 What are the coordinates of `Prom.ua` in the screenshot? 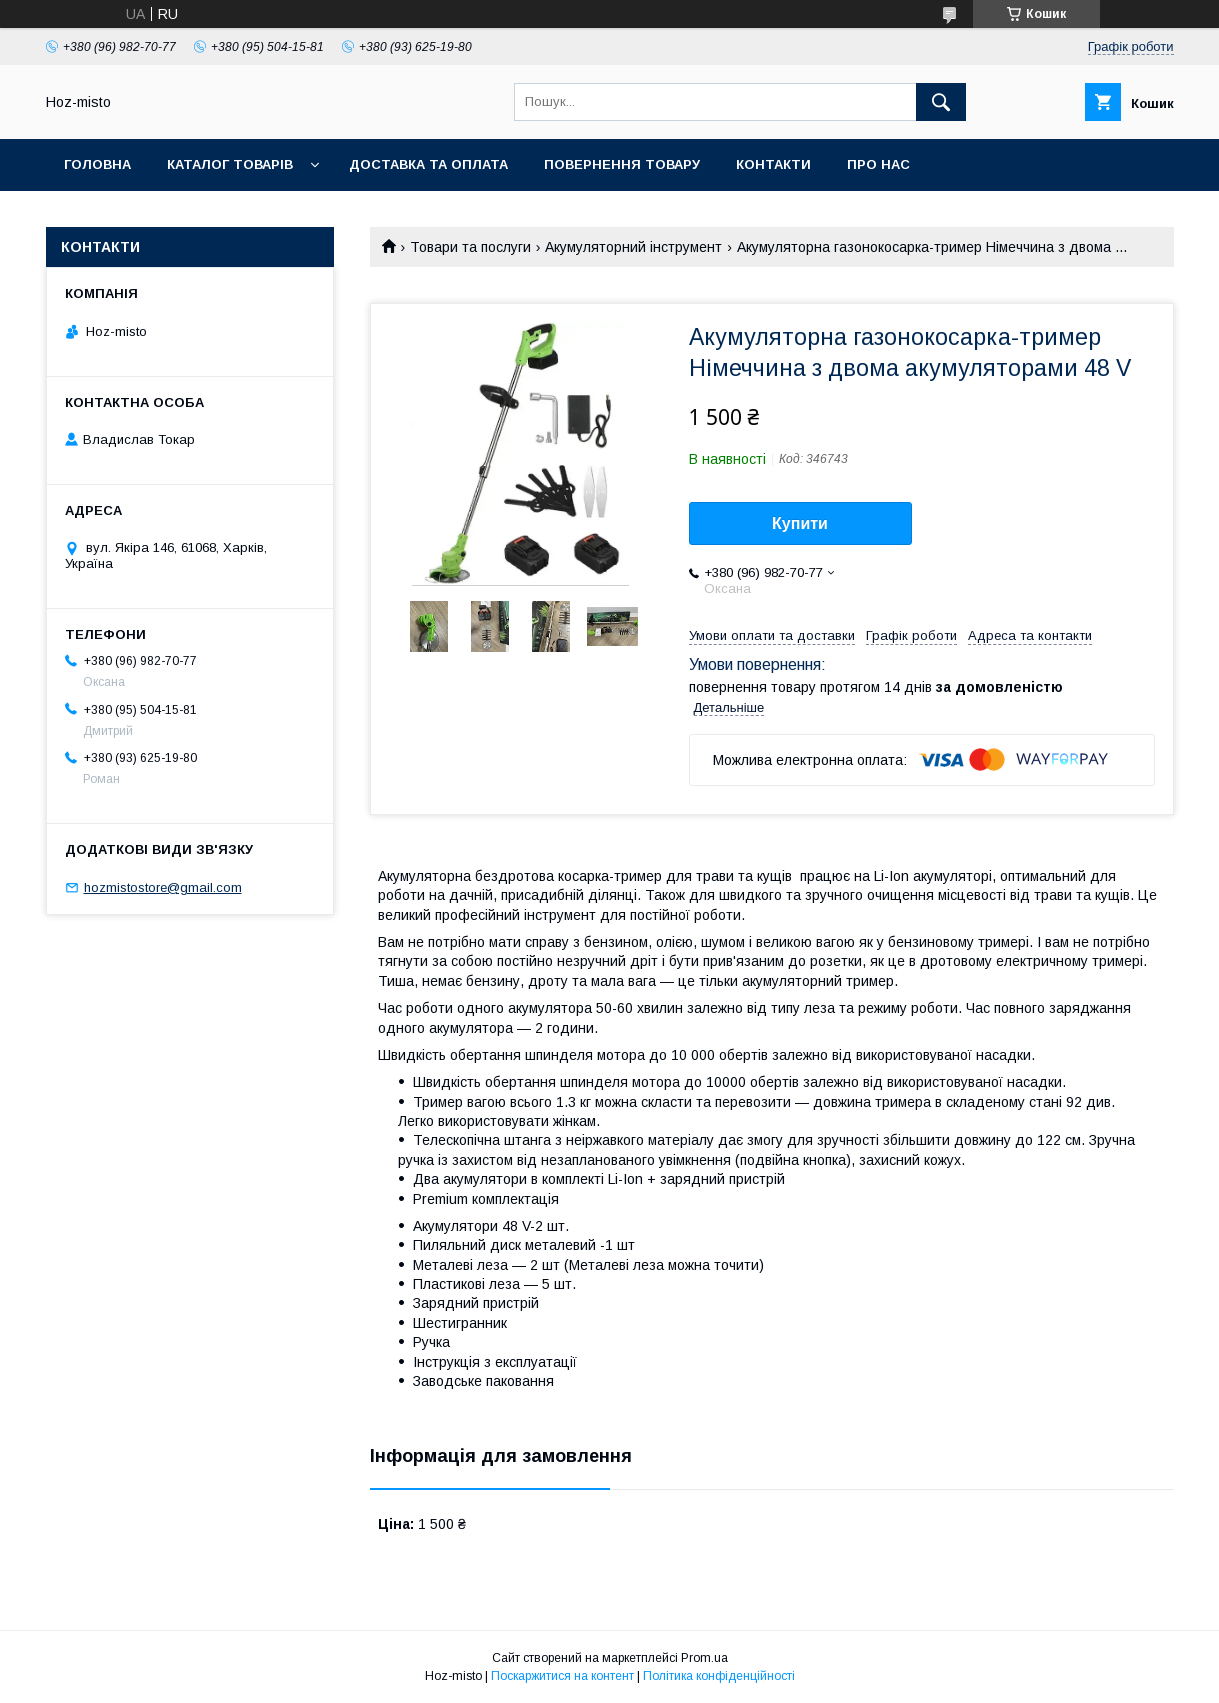 It's located at (704, 1658).